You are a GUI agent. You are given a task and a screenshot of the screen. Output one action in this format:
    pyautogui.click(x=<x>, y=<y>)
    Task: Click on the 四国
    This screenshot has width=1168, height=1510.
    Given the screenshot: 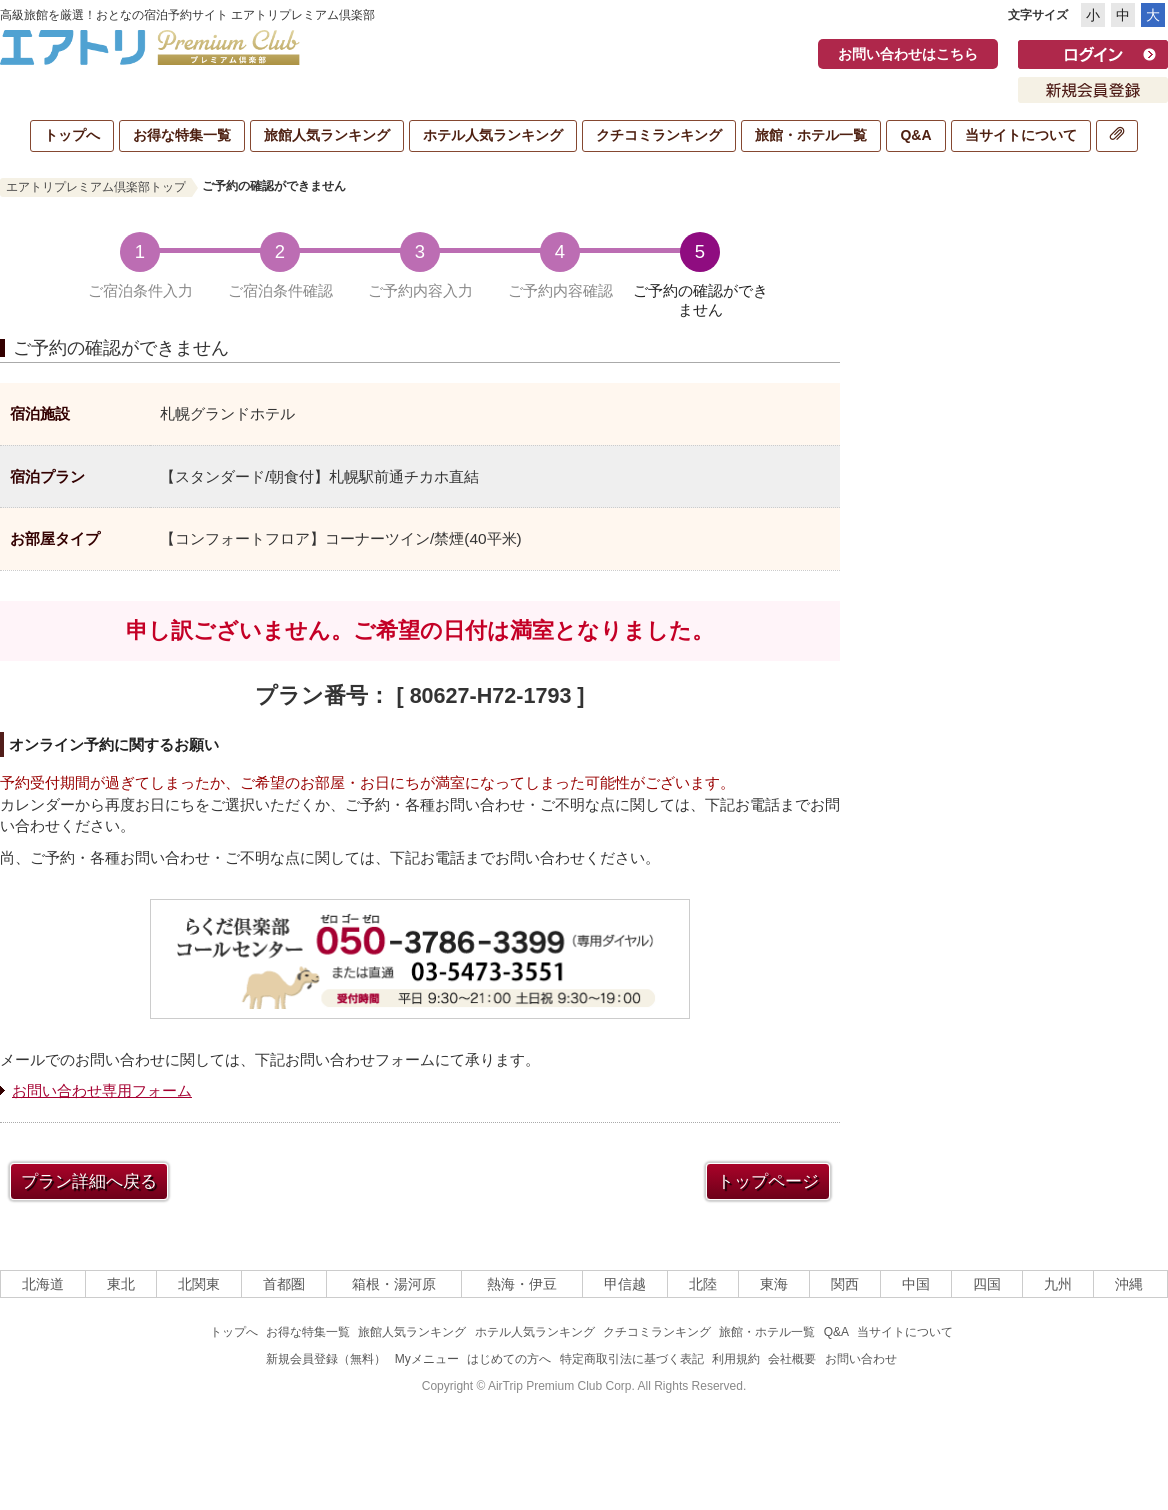 What is the action you would take?
    pyautogui.click(x=987, y=1284)
    